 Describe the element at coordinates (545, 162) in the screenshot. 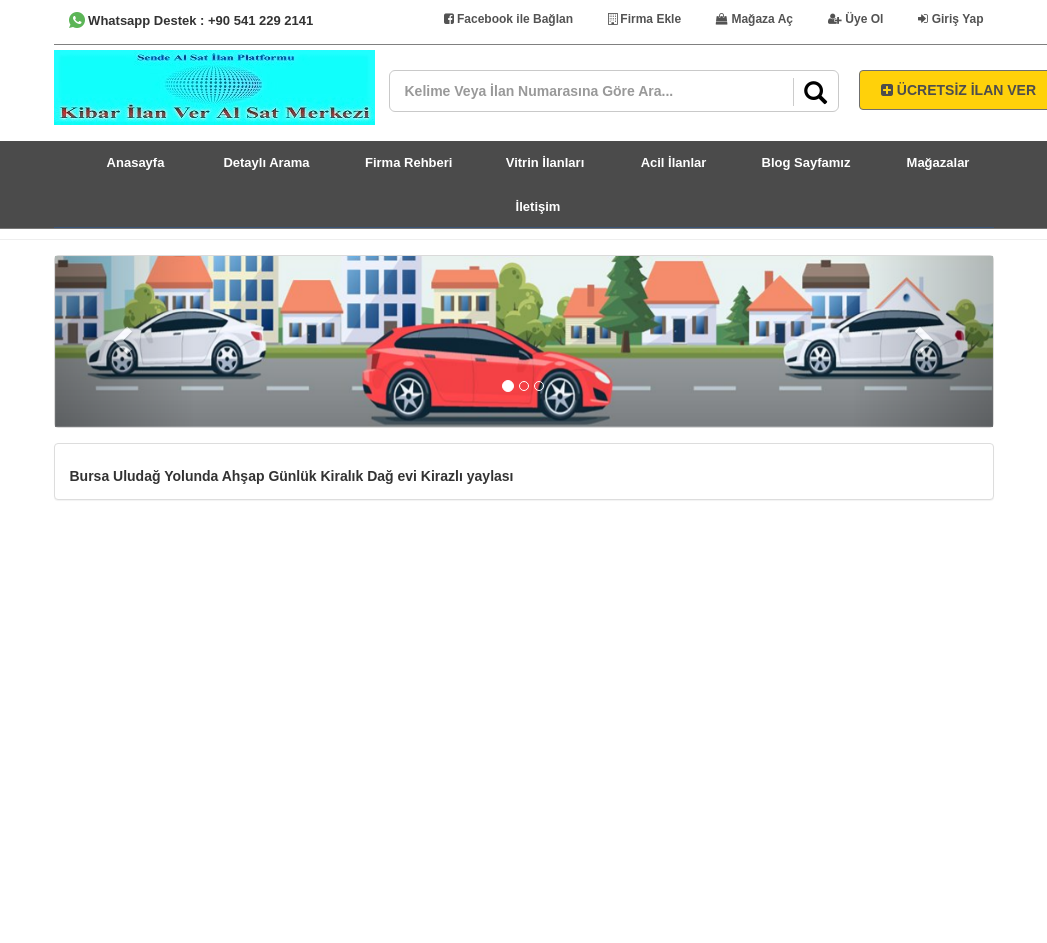

I see `Vitrin İlanları` at that location.